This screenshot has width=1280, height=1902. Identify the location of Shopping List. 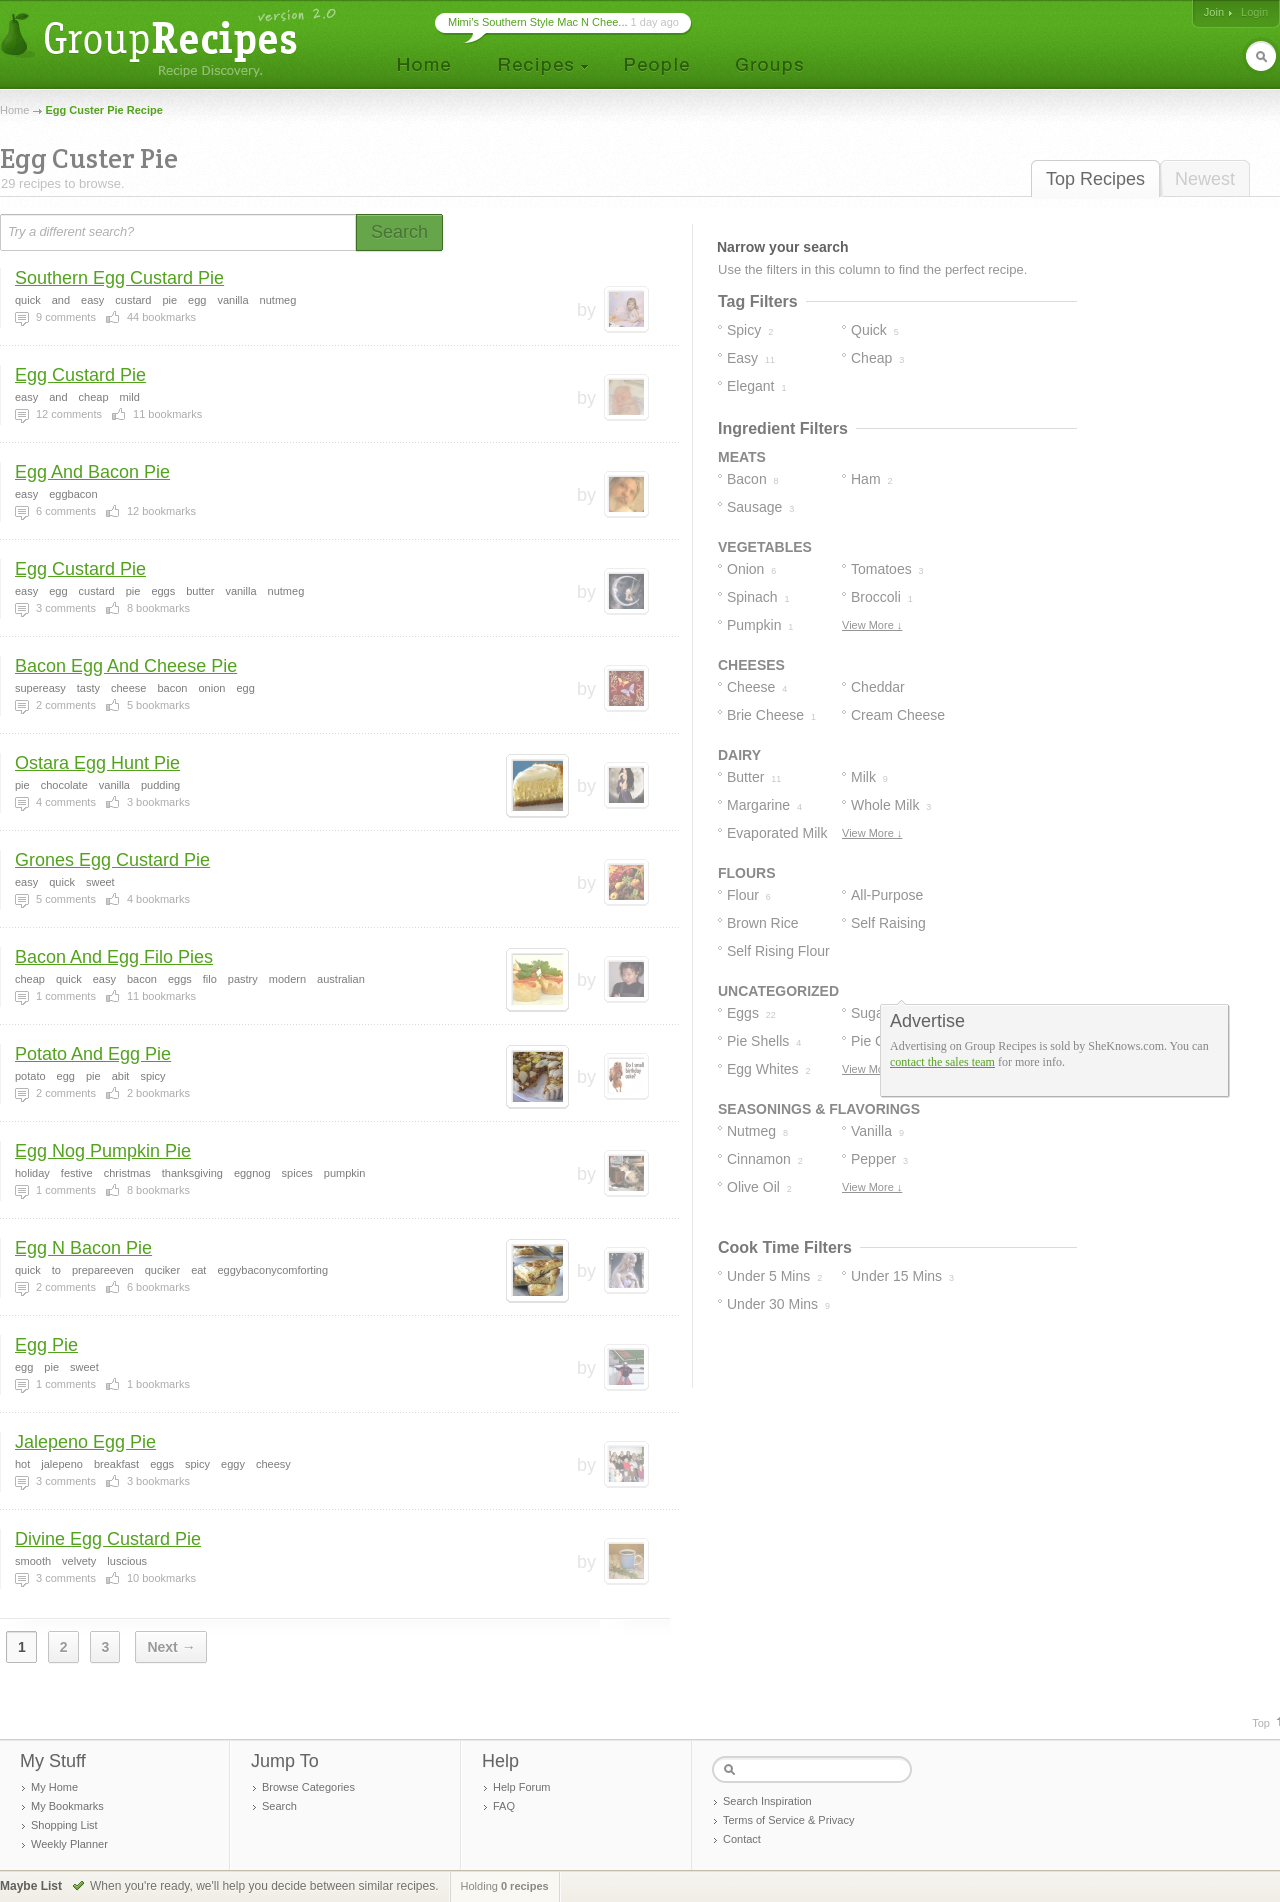
(64, 1825).